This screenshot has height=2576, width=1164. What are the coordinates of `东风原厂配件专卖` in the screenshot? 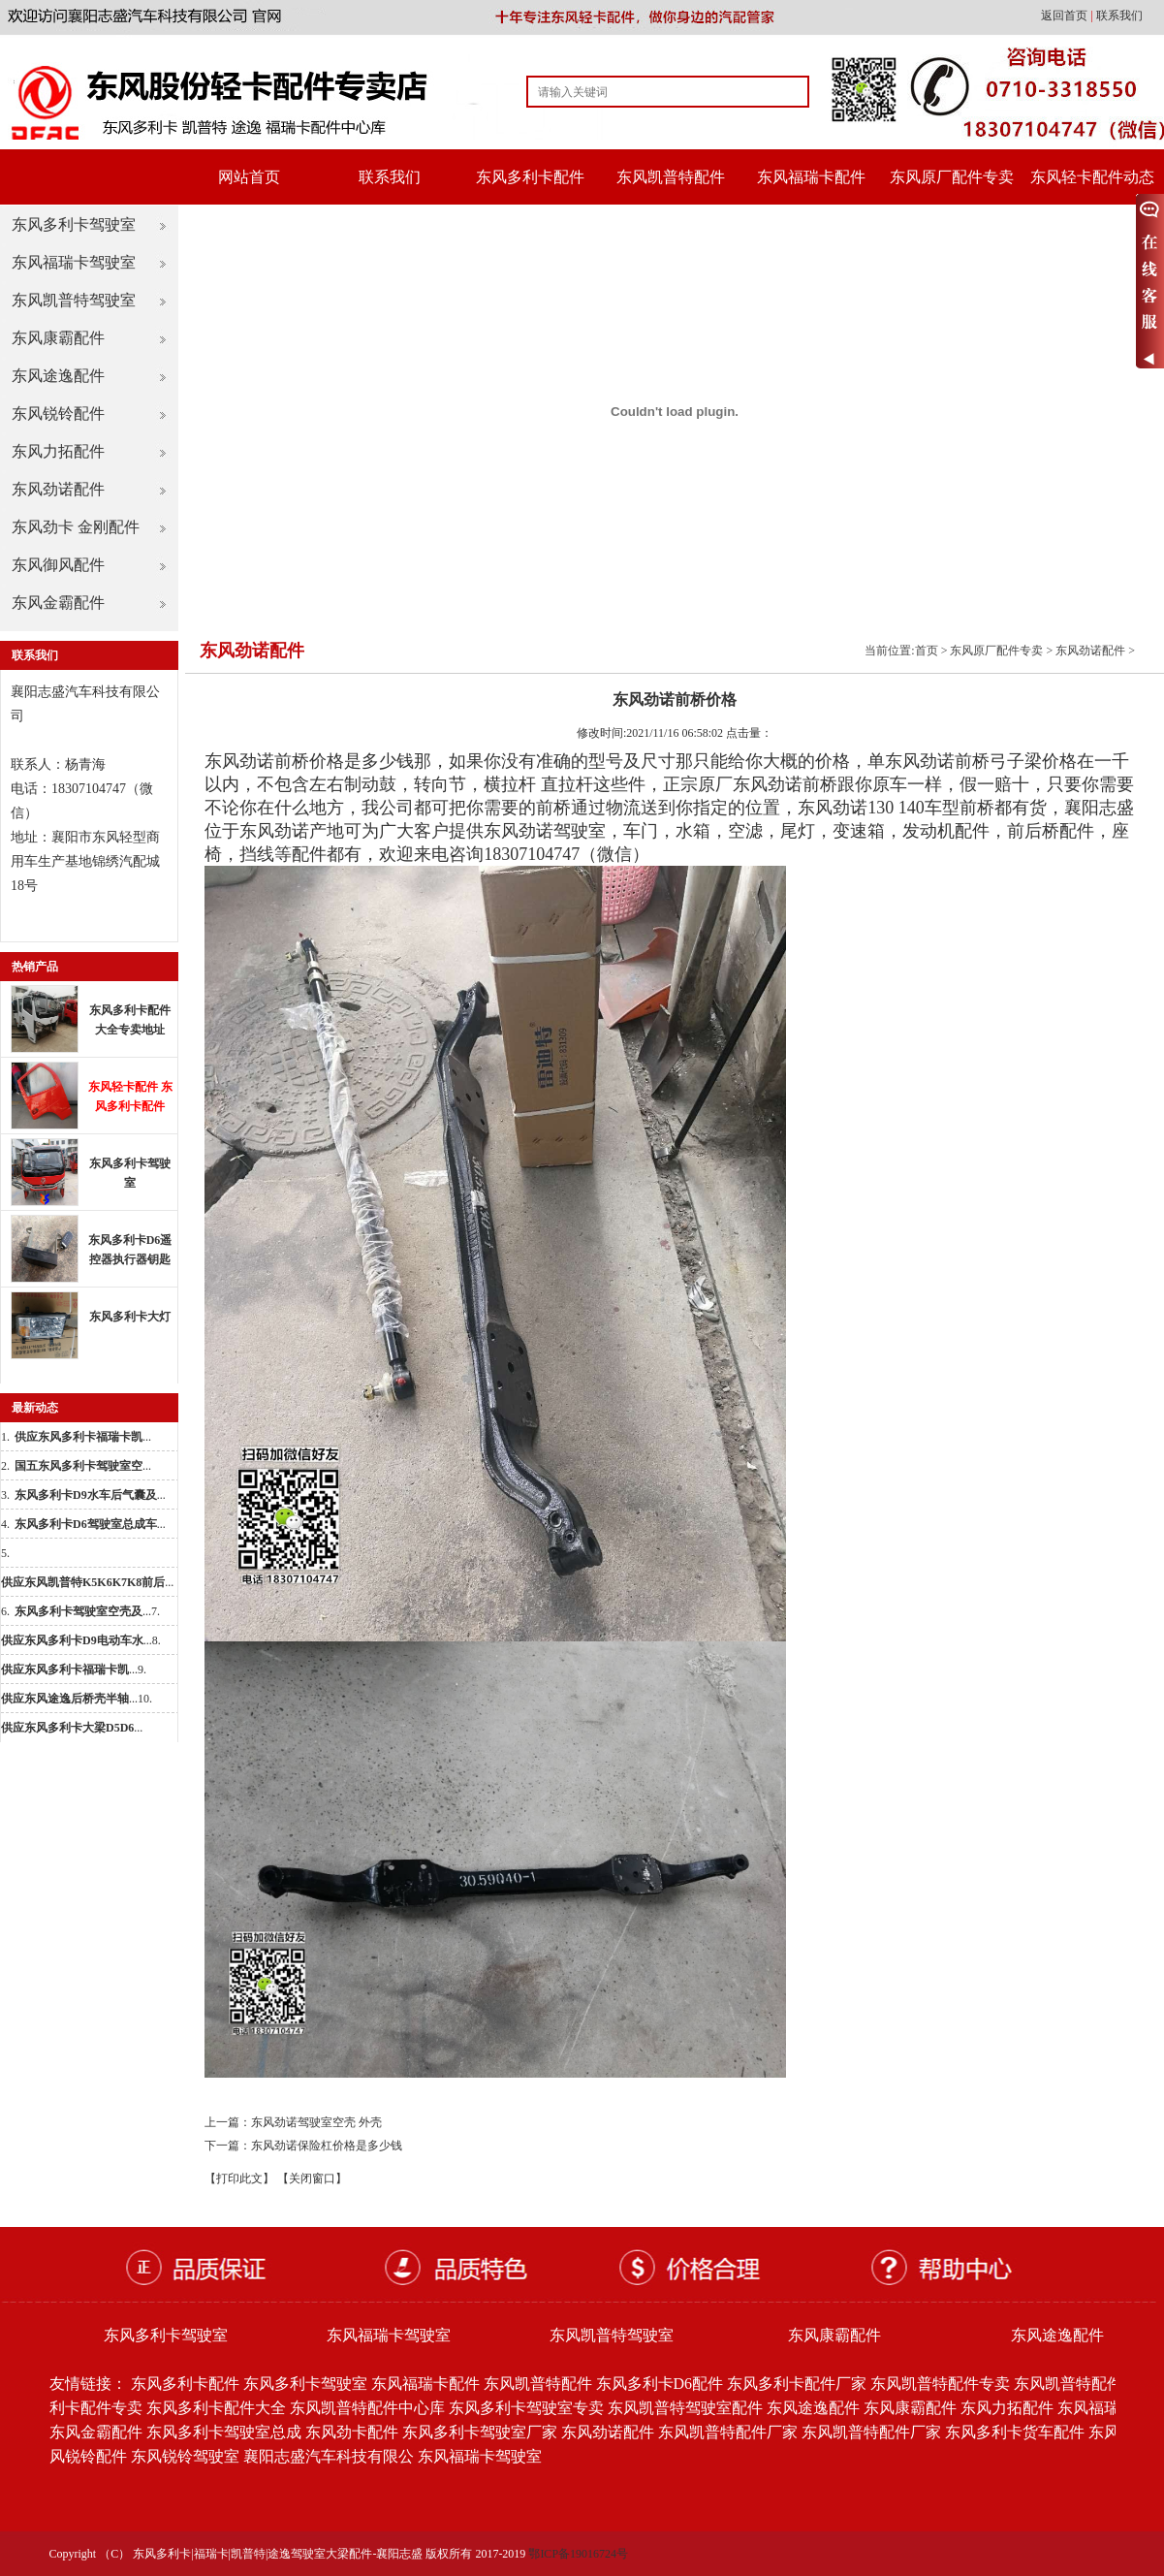 It's located at (952, 177).